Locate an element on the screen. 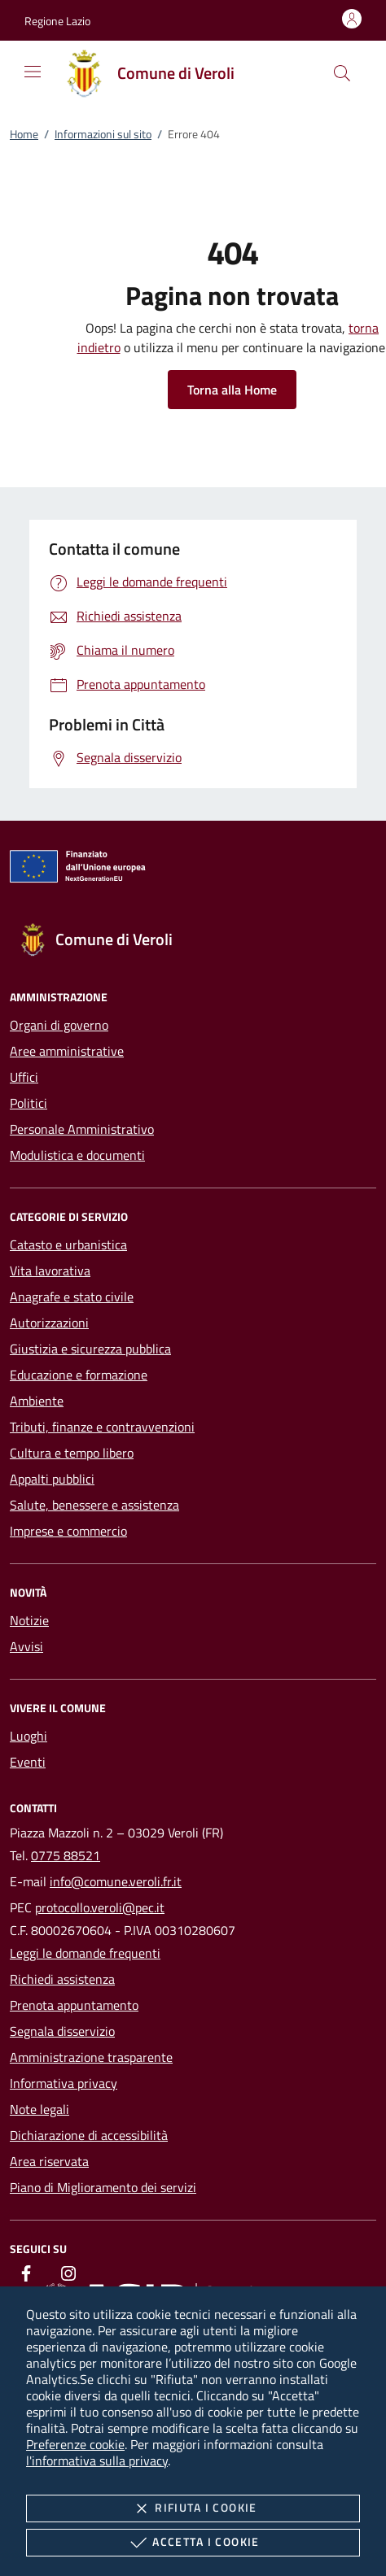  Appalti pubblici is located at coordinates (52, 1479).